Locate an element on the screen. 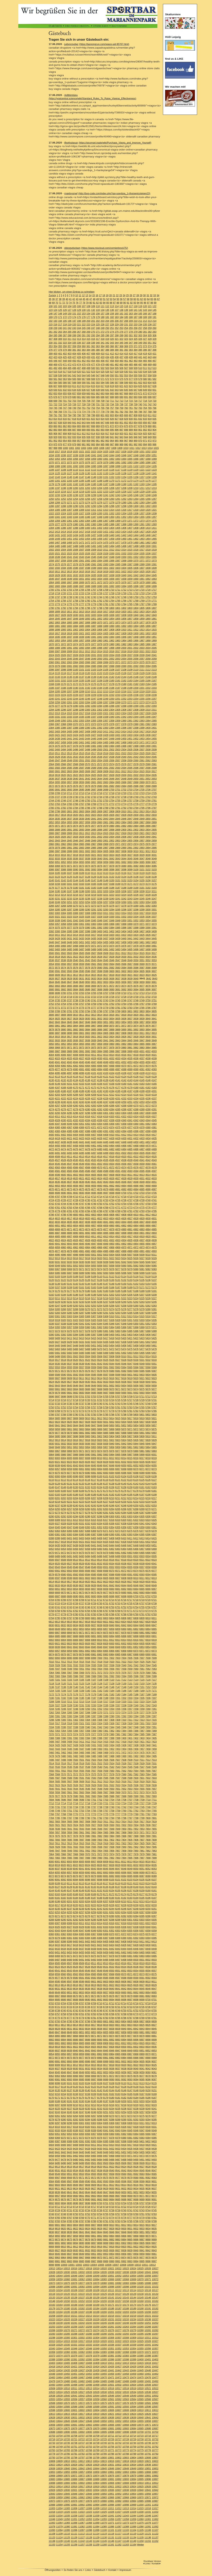  2448 is located at coordinates (111, 738).